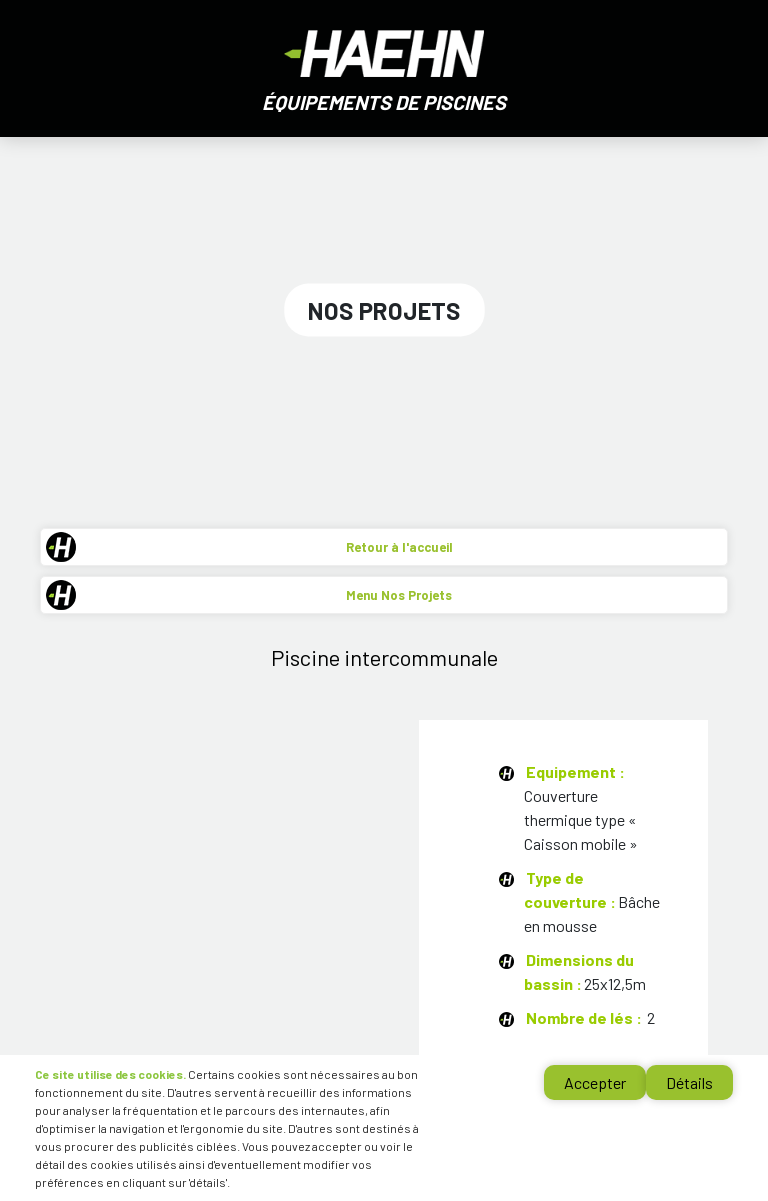 The width and height of the screenshot is (768, 1201). I want to click on Retour à l'accueil, so click(399, 547).